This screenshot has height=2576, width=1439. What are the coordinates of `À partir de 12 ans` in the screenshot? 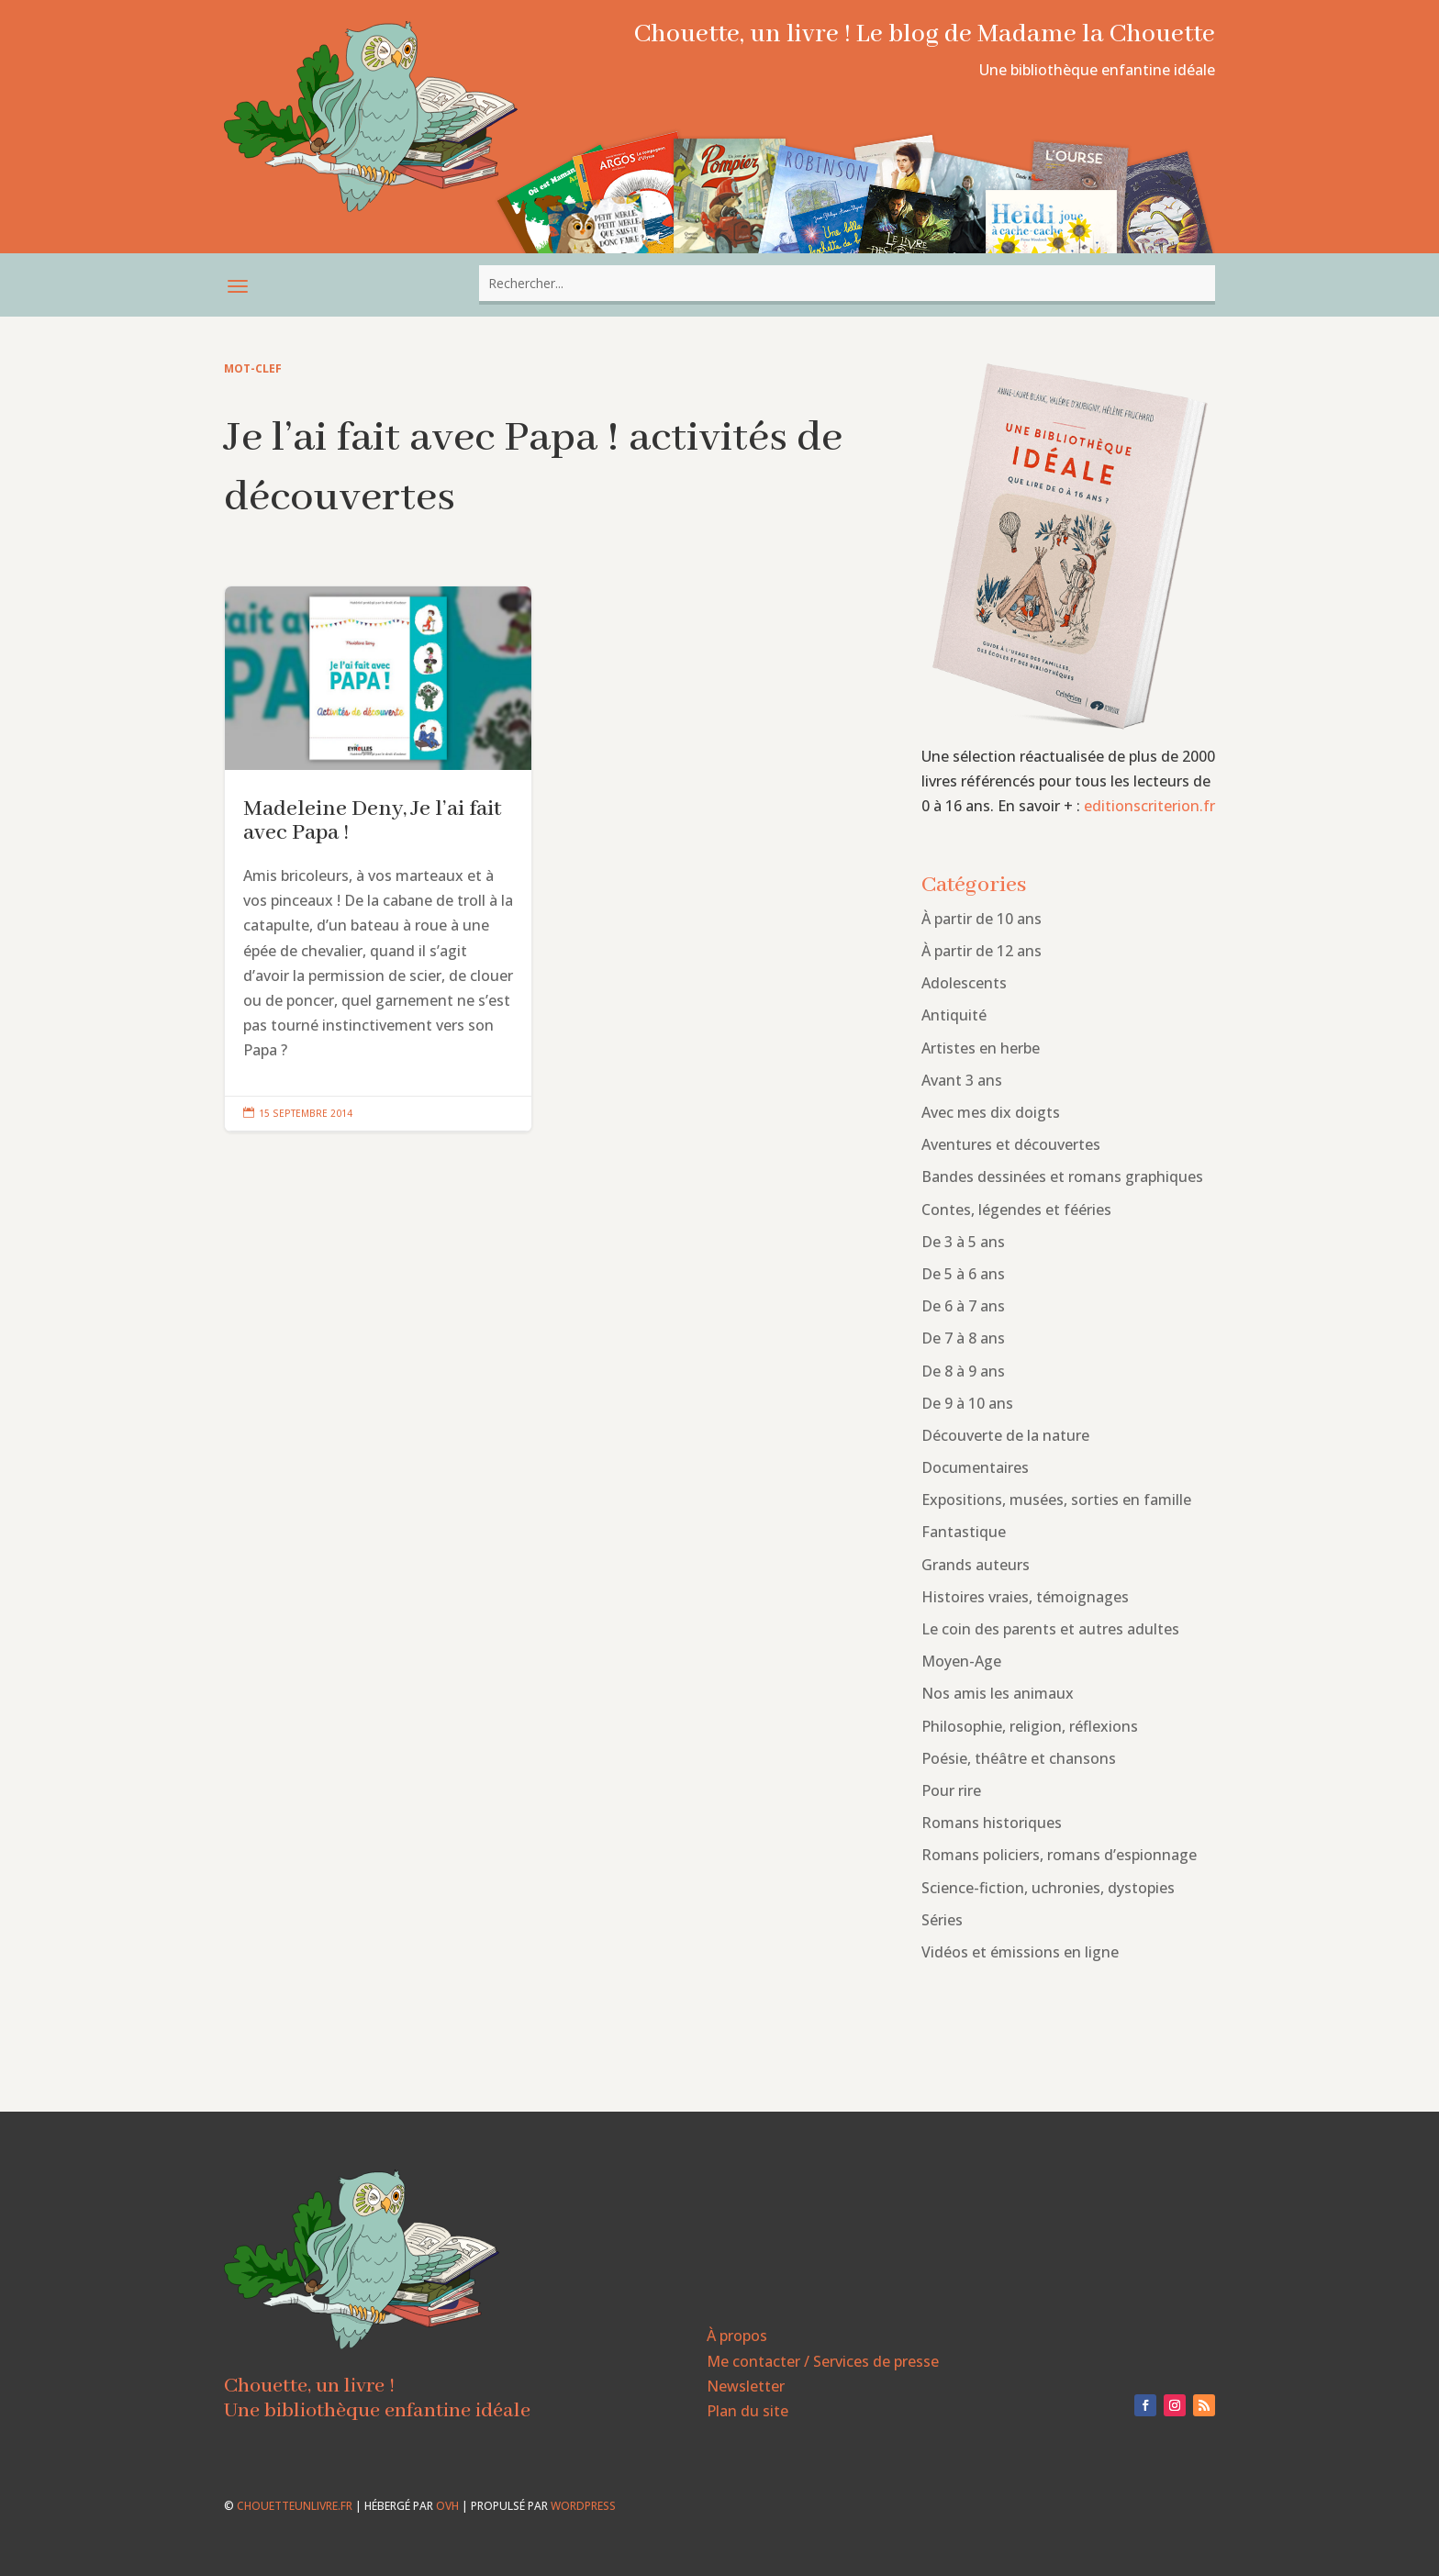 It's located at (981, 951).